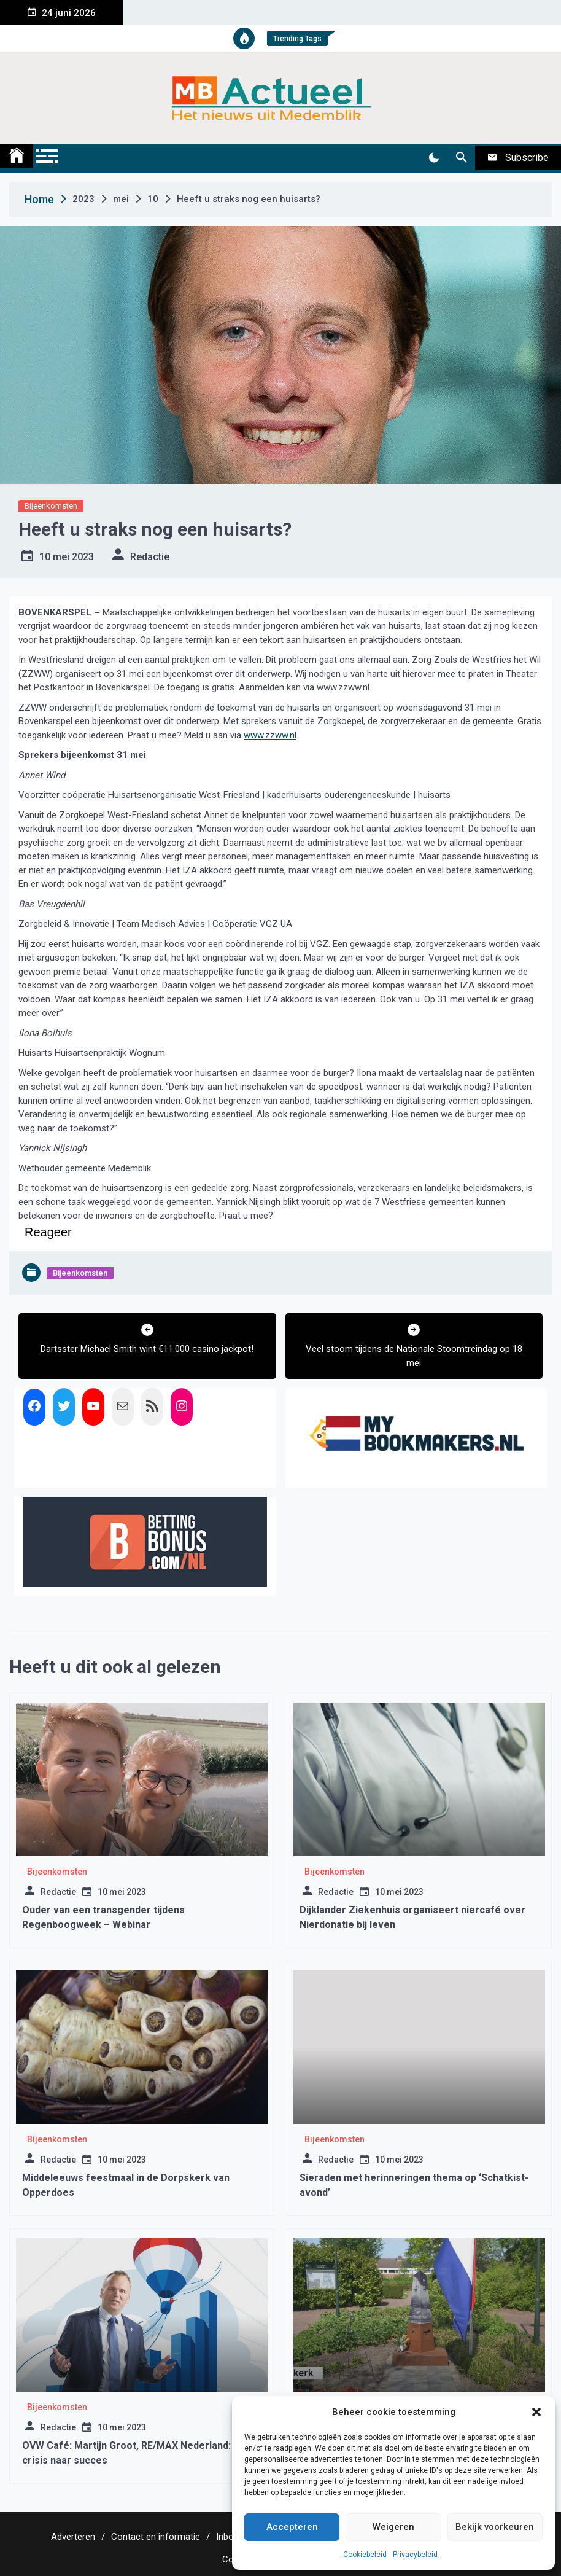 The width and height of the screenshot is (561, 2576). I want to click on Bijeenkomsten, so click(51, 505).